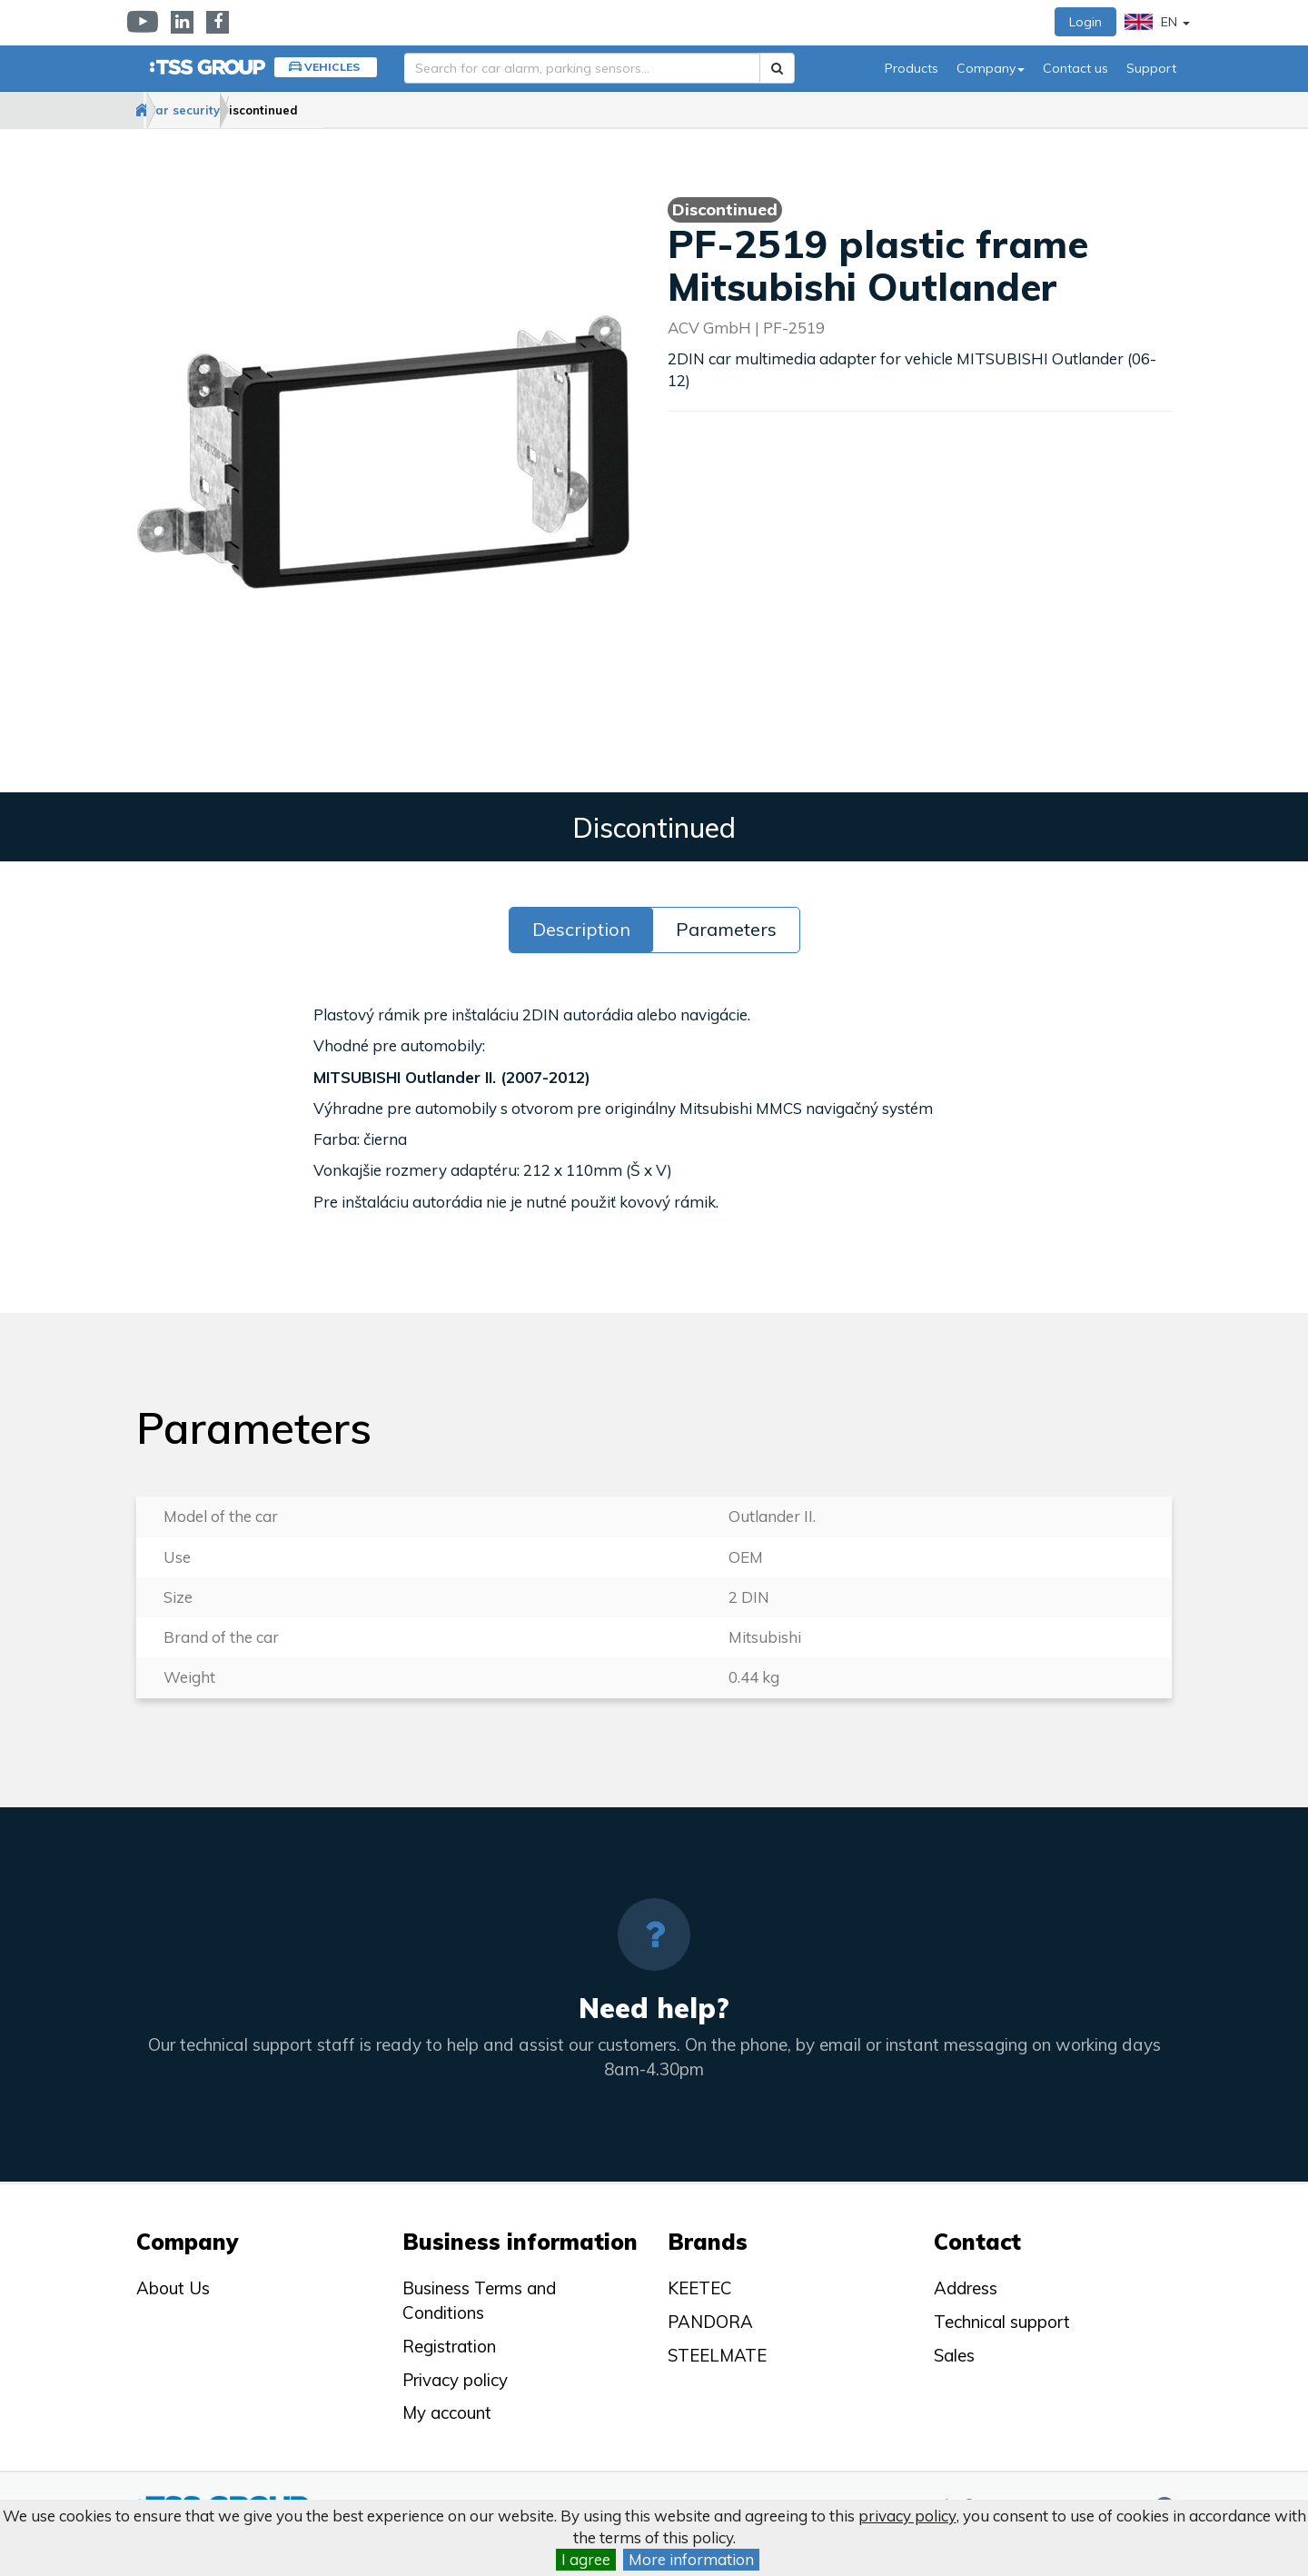 Image resolution: width=1308 pixels, height=2576 pixels. I want to click on I agree, so click(585, 2559).